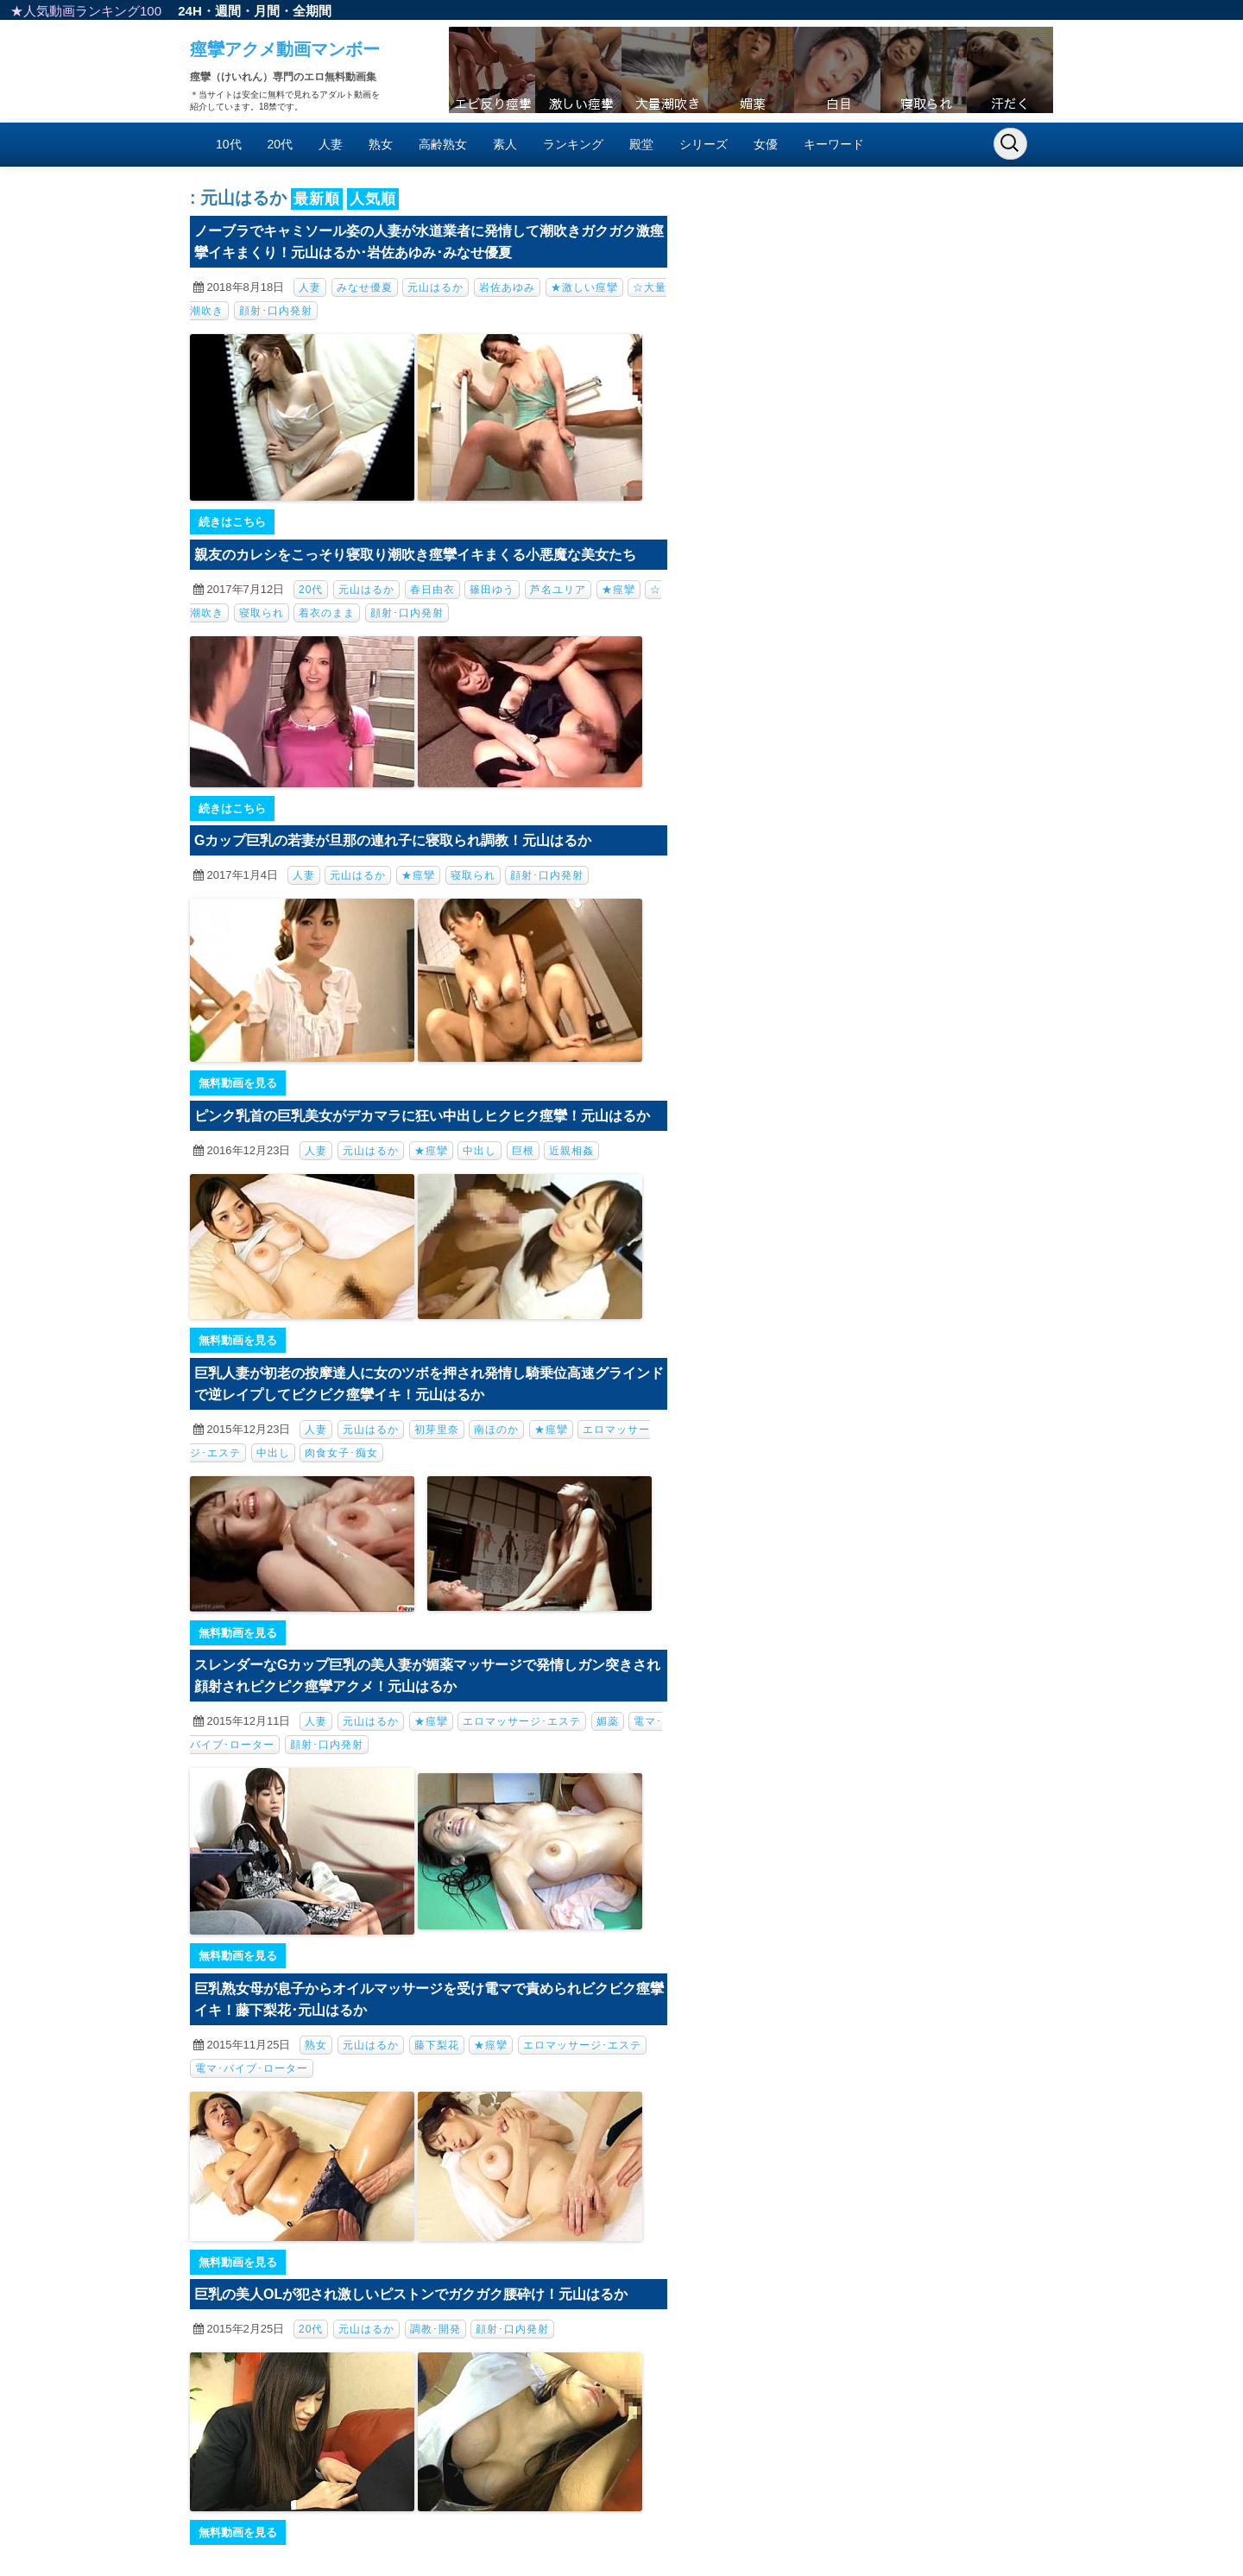  I want to click on 初芽里奈, so click(436, 1430).